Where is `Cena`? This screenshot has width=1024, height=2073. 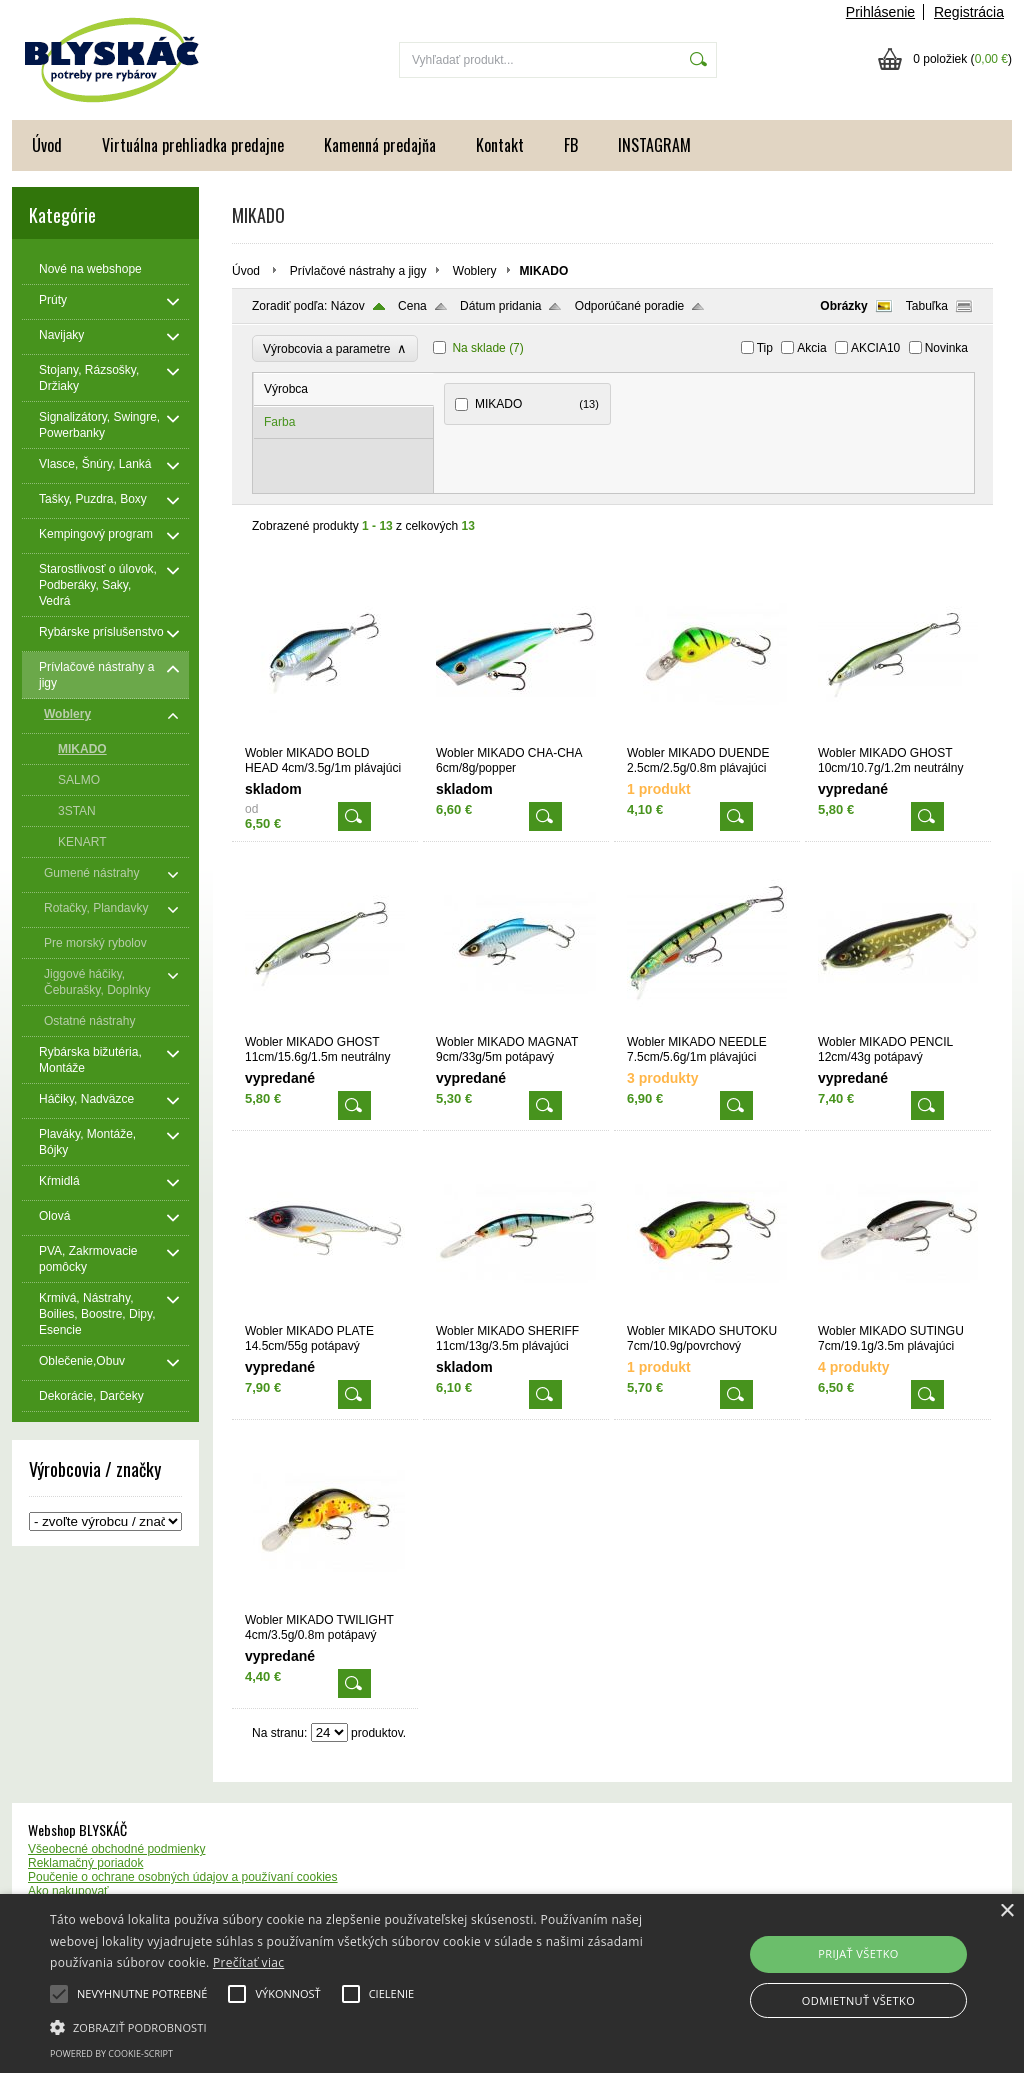 Cena is located at coordinates (412, 306).